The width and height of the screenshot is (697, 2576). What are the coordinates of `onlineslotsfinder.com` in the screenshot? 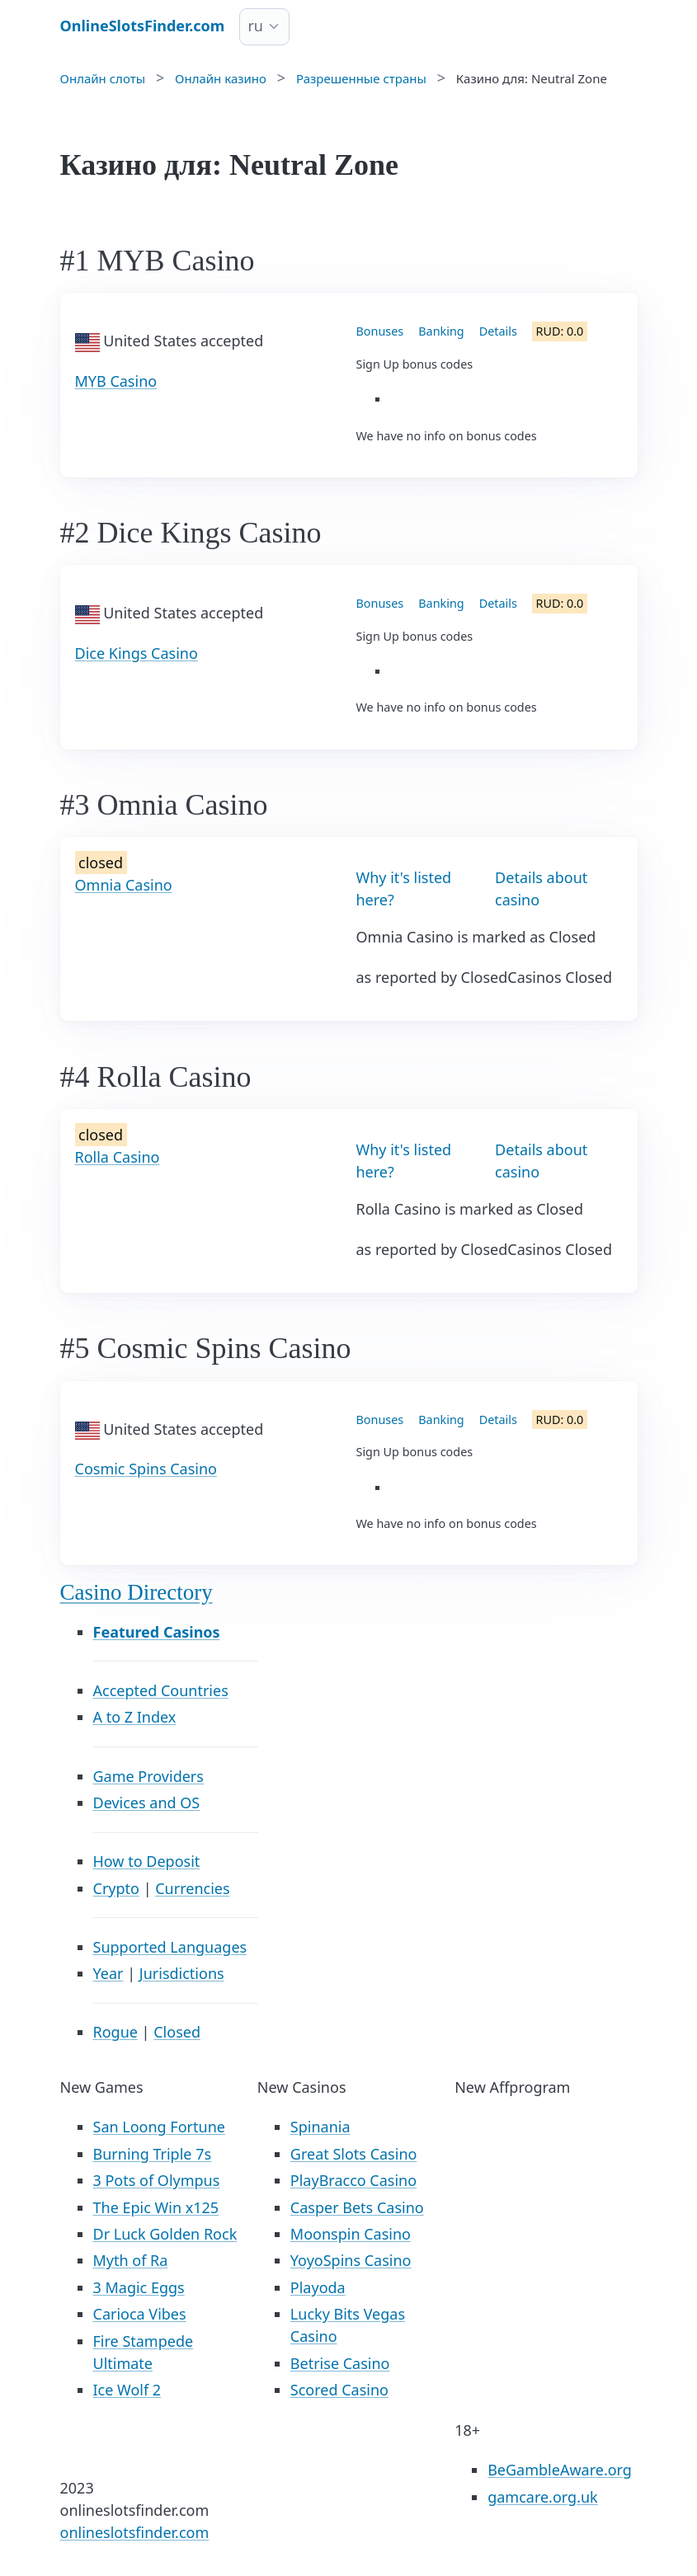 It's located at (135, 2532).